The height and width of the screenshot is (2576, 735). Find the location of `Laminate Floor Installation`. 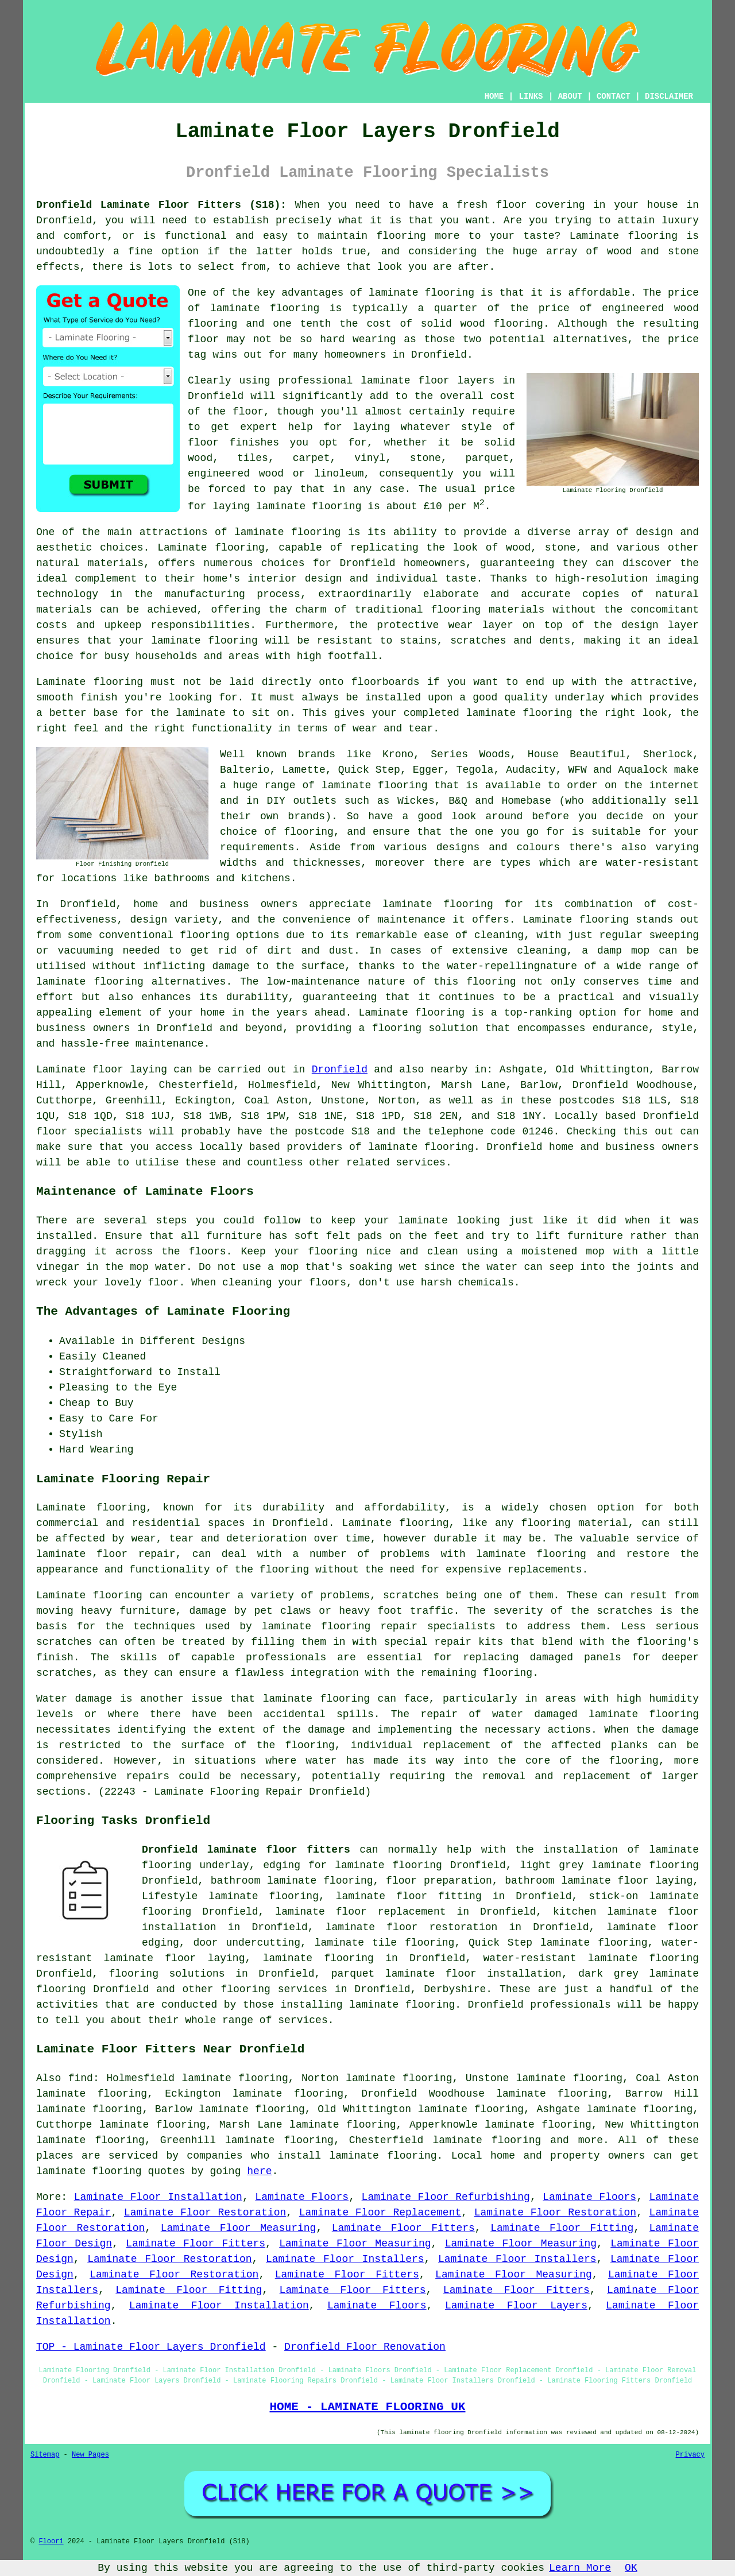

Laminate Floor Installation is located at coordinates (158, 2197).